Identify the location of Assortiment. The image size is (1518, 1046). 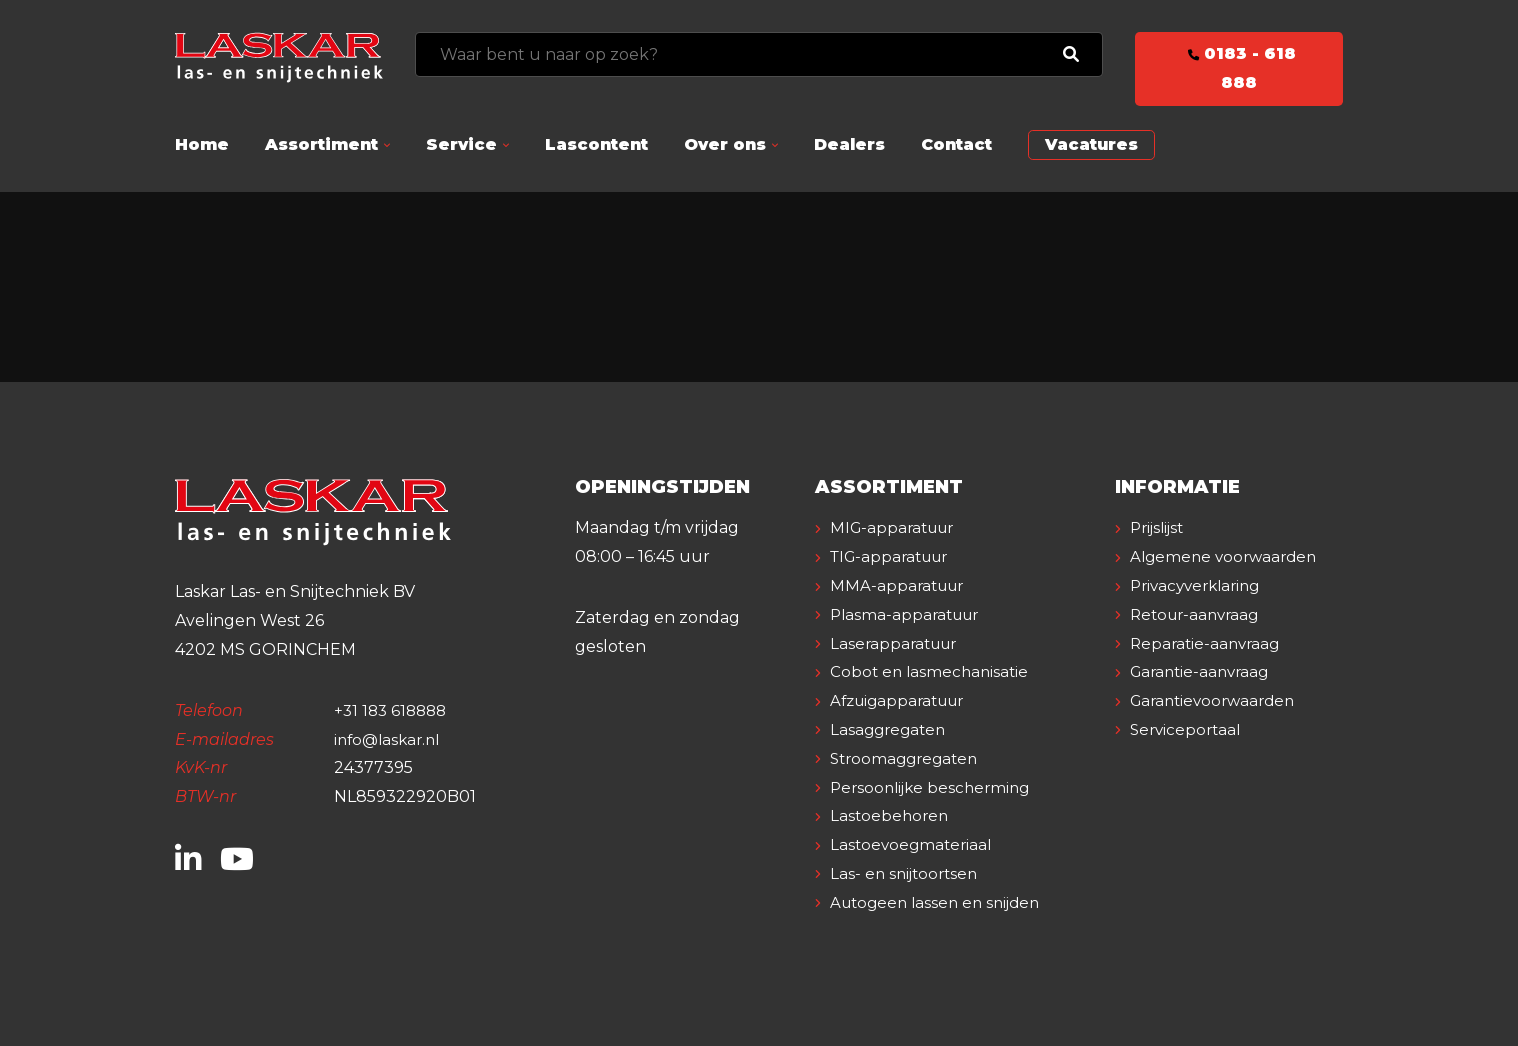
(321, 144).